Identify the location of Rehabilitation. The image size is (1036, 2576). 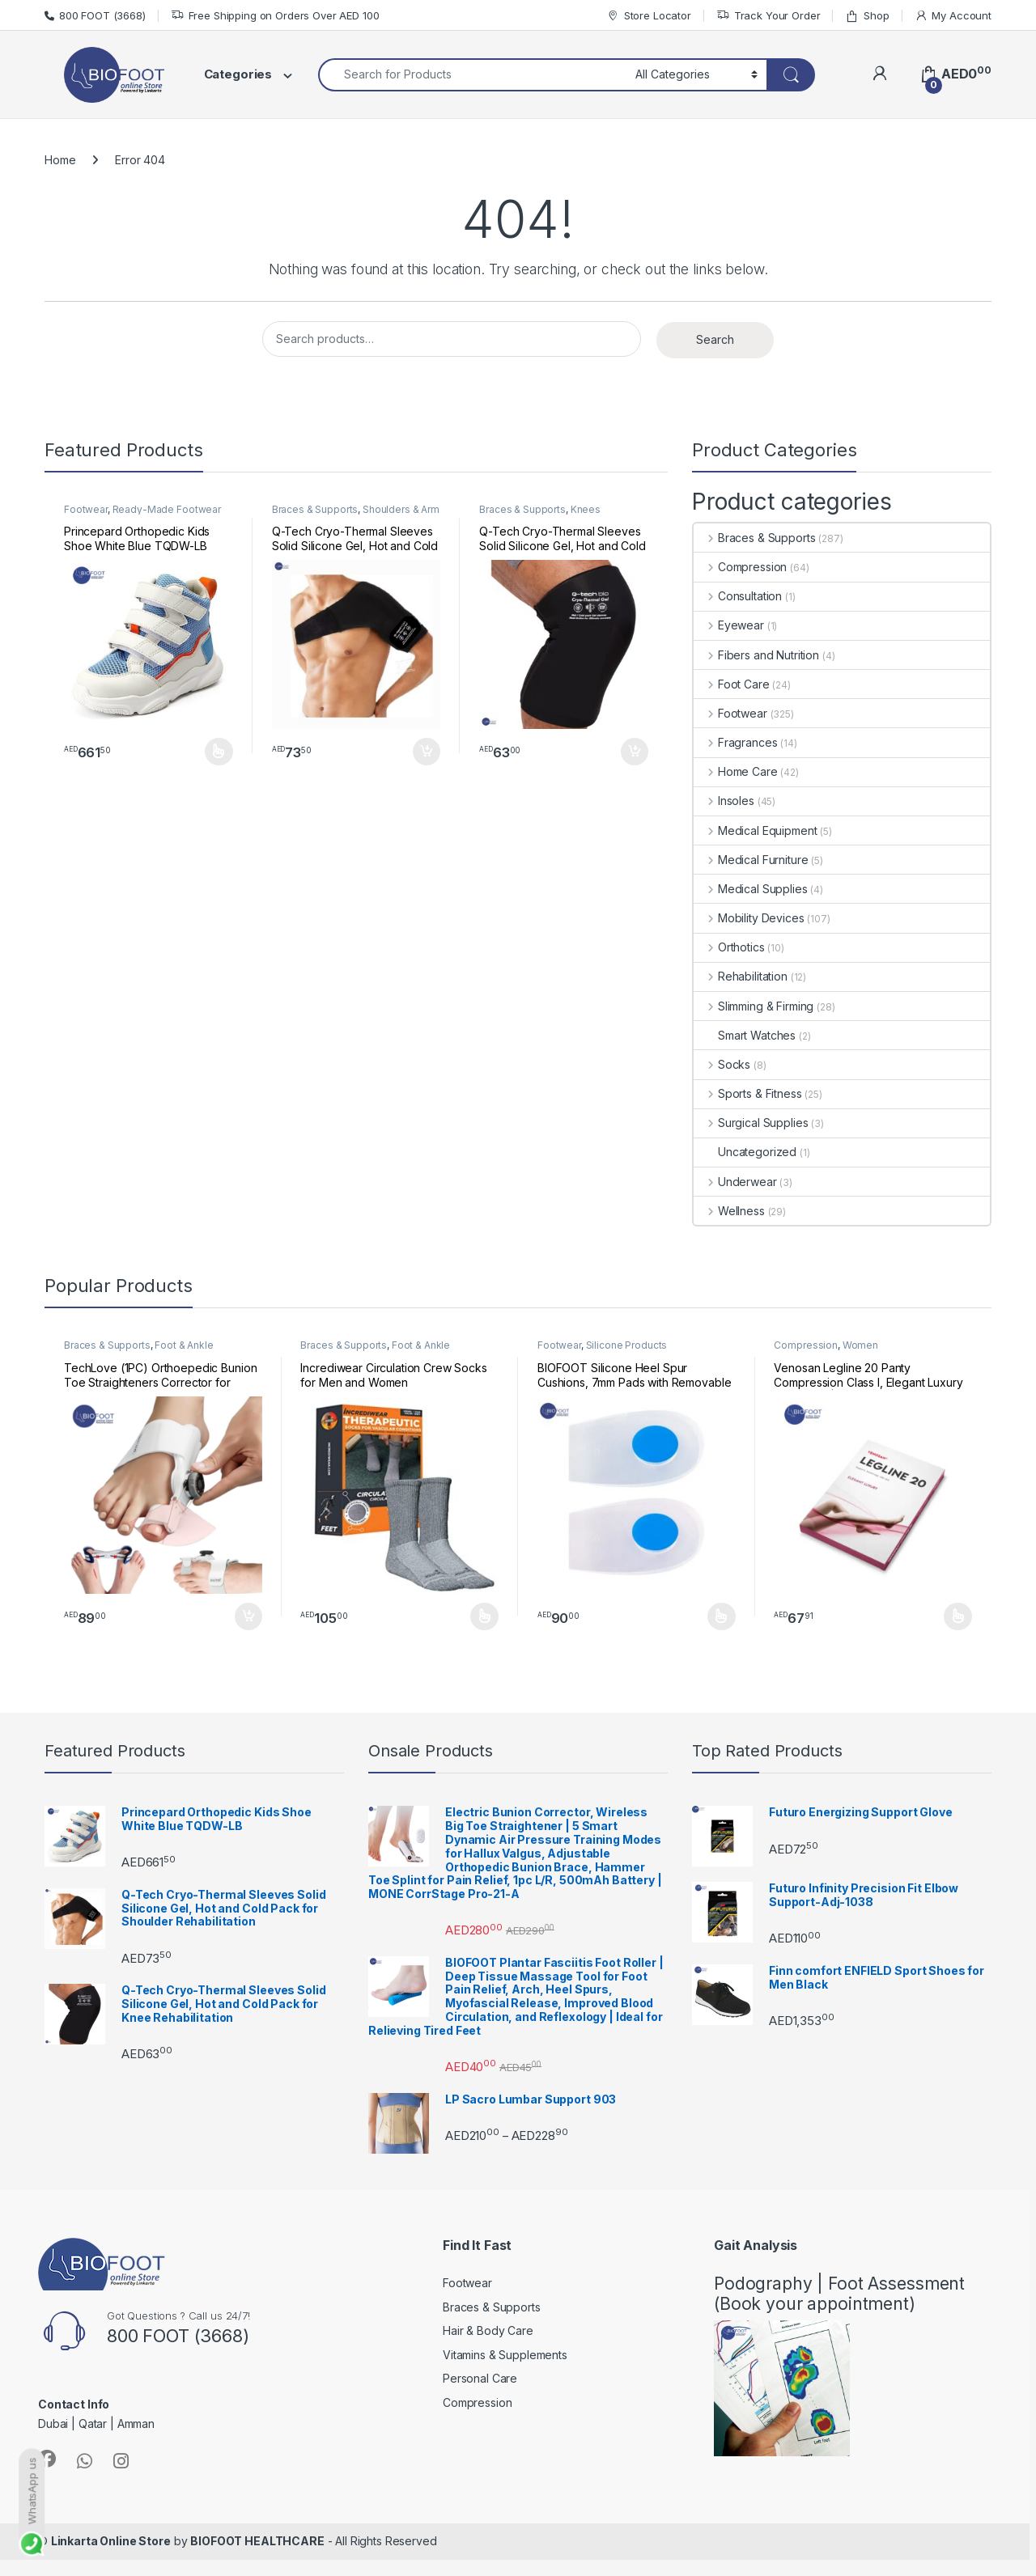
(741, 976).